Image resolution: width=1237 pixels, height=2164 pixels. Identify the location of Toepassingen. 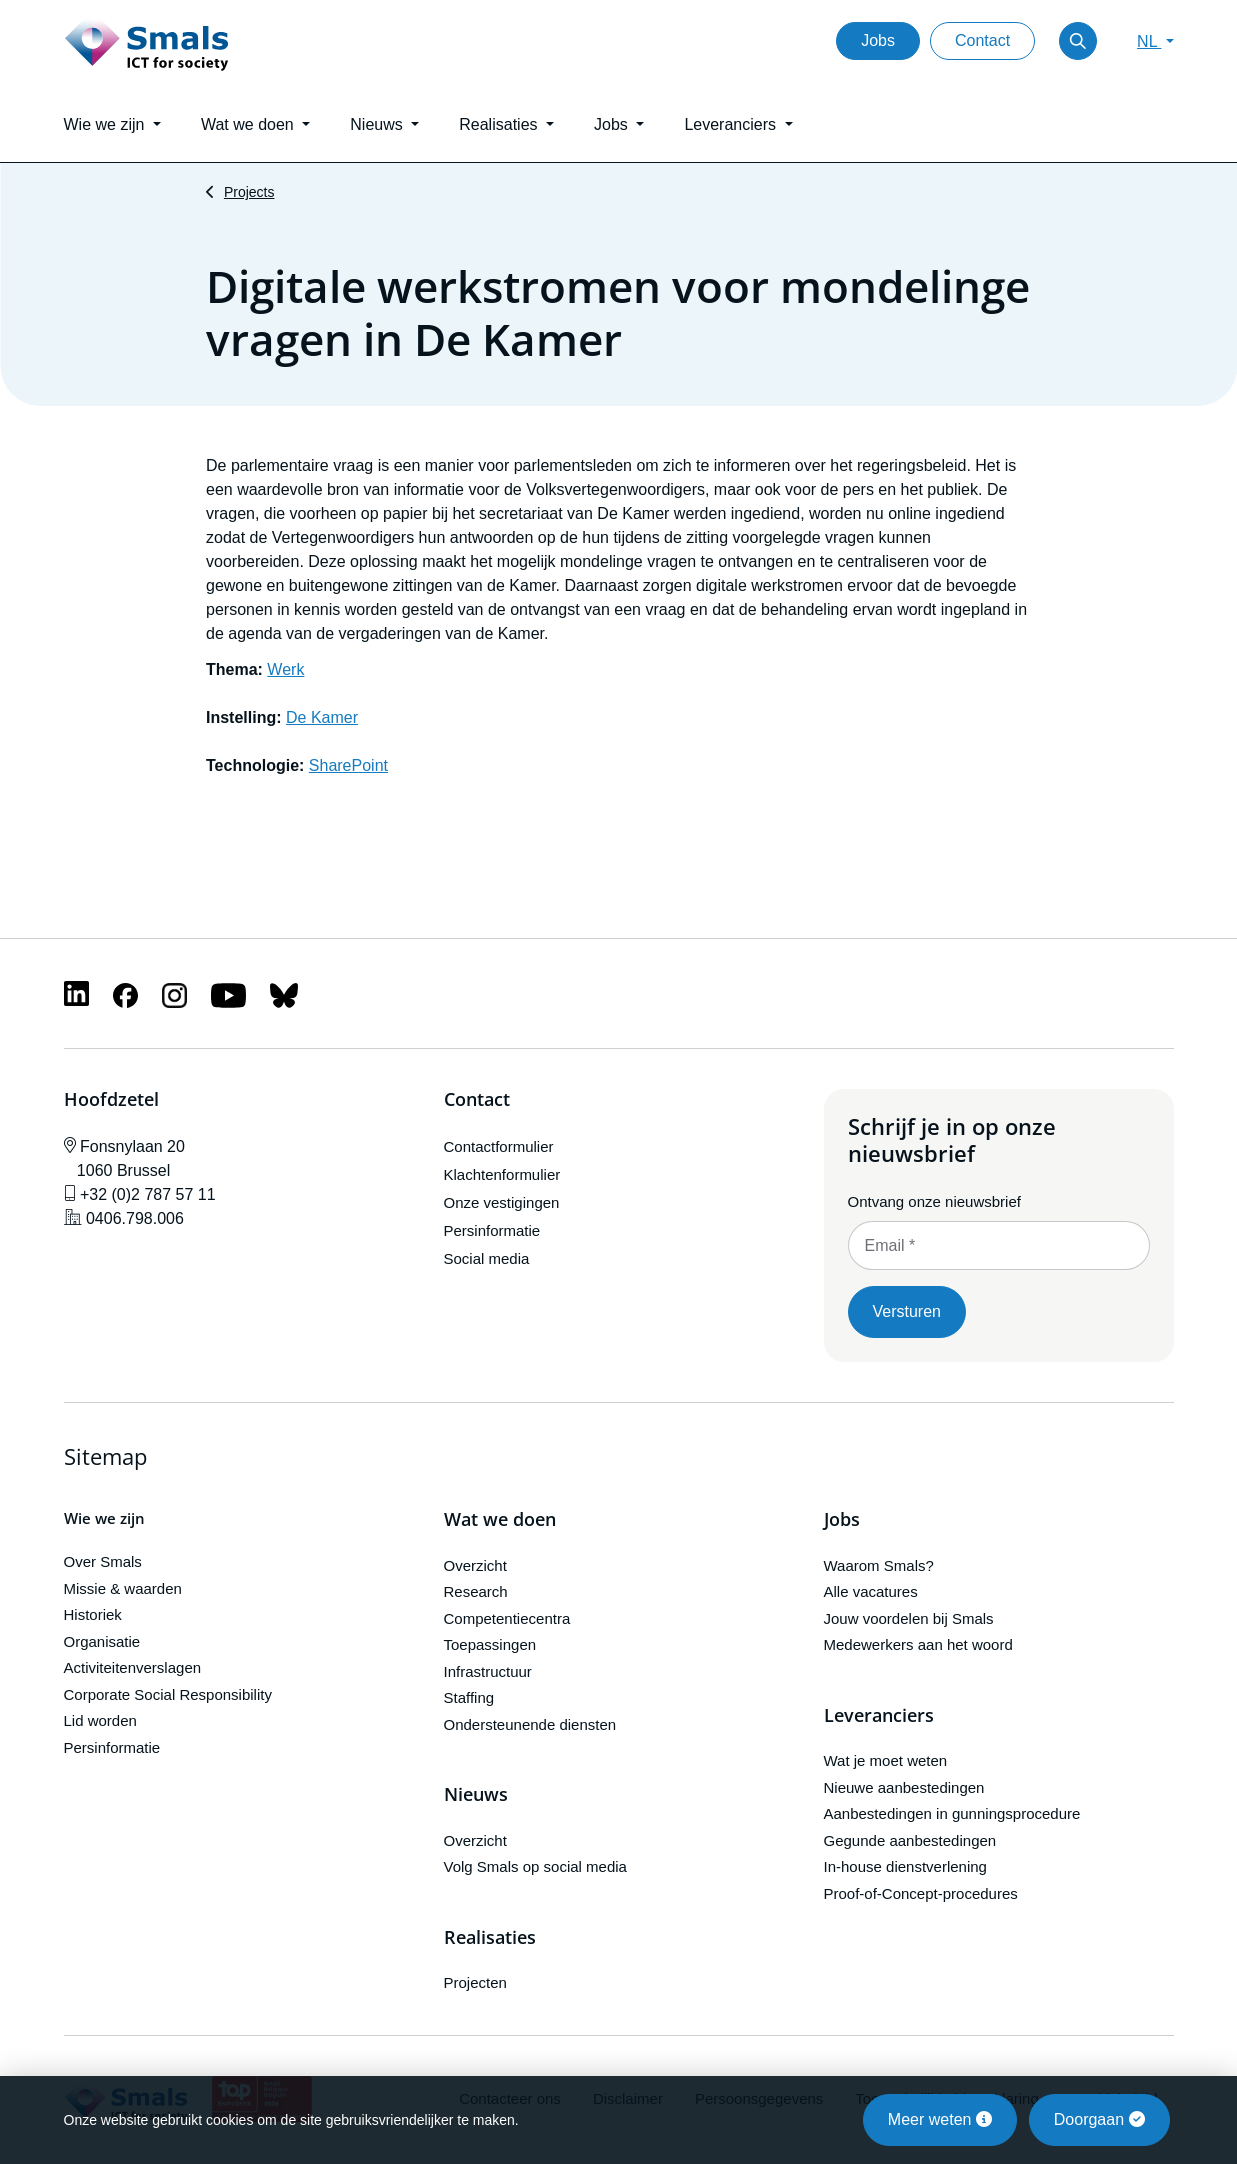
(490, 1644).